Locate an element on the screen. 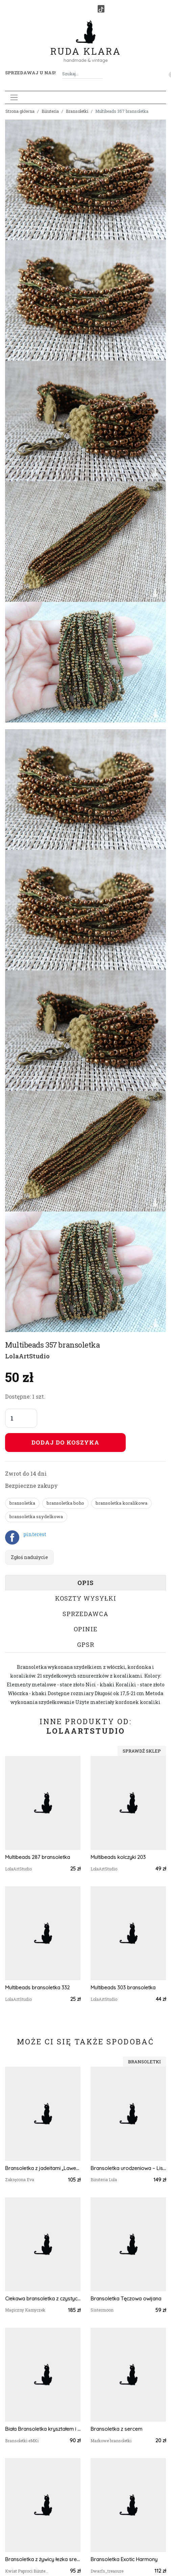 The image size is (171, 2576). [Szukaj] is located at coordinates (100, 74).